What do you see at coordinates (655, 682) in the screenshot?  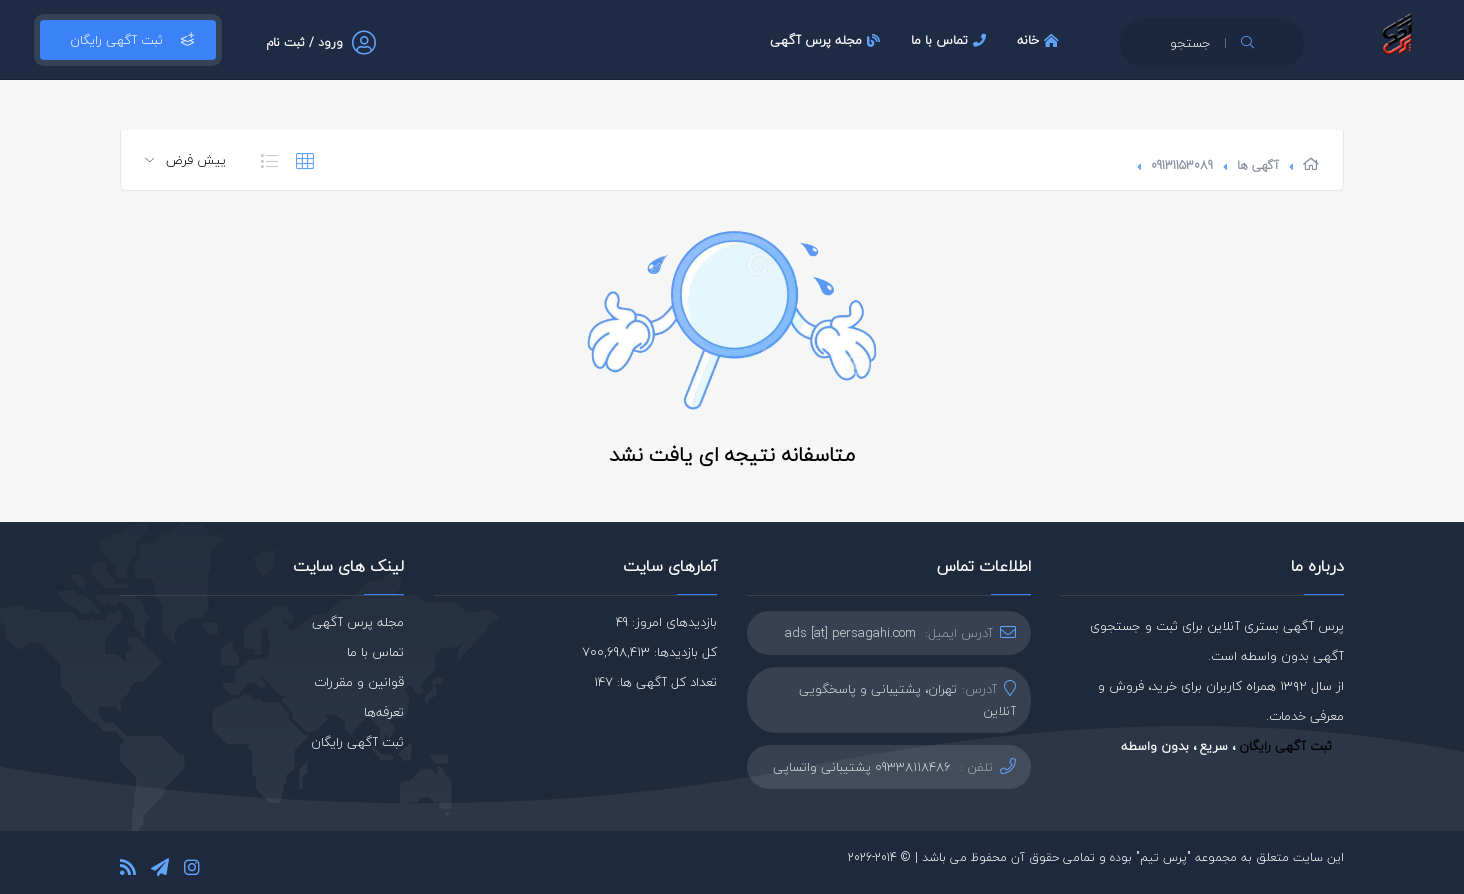 I see `تعداد کل آگهی ها: 147` at bounding box center [655, 682].